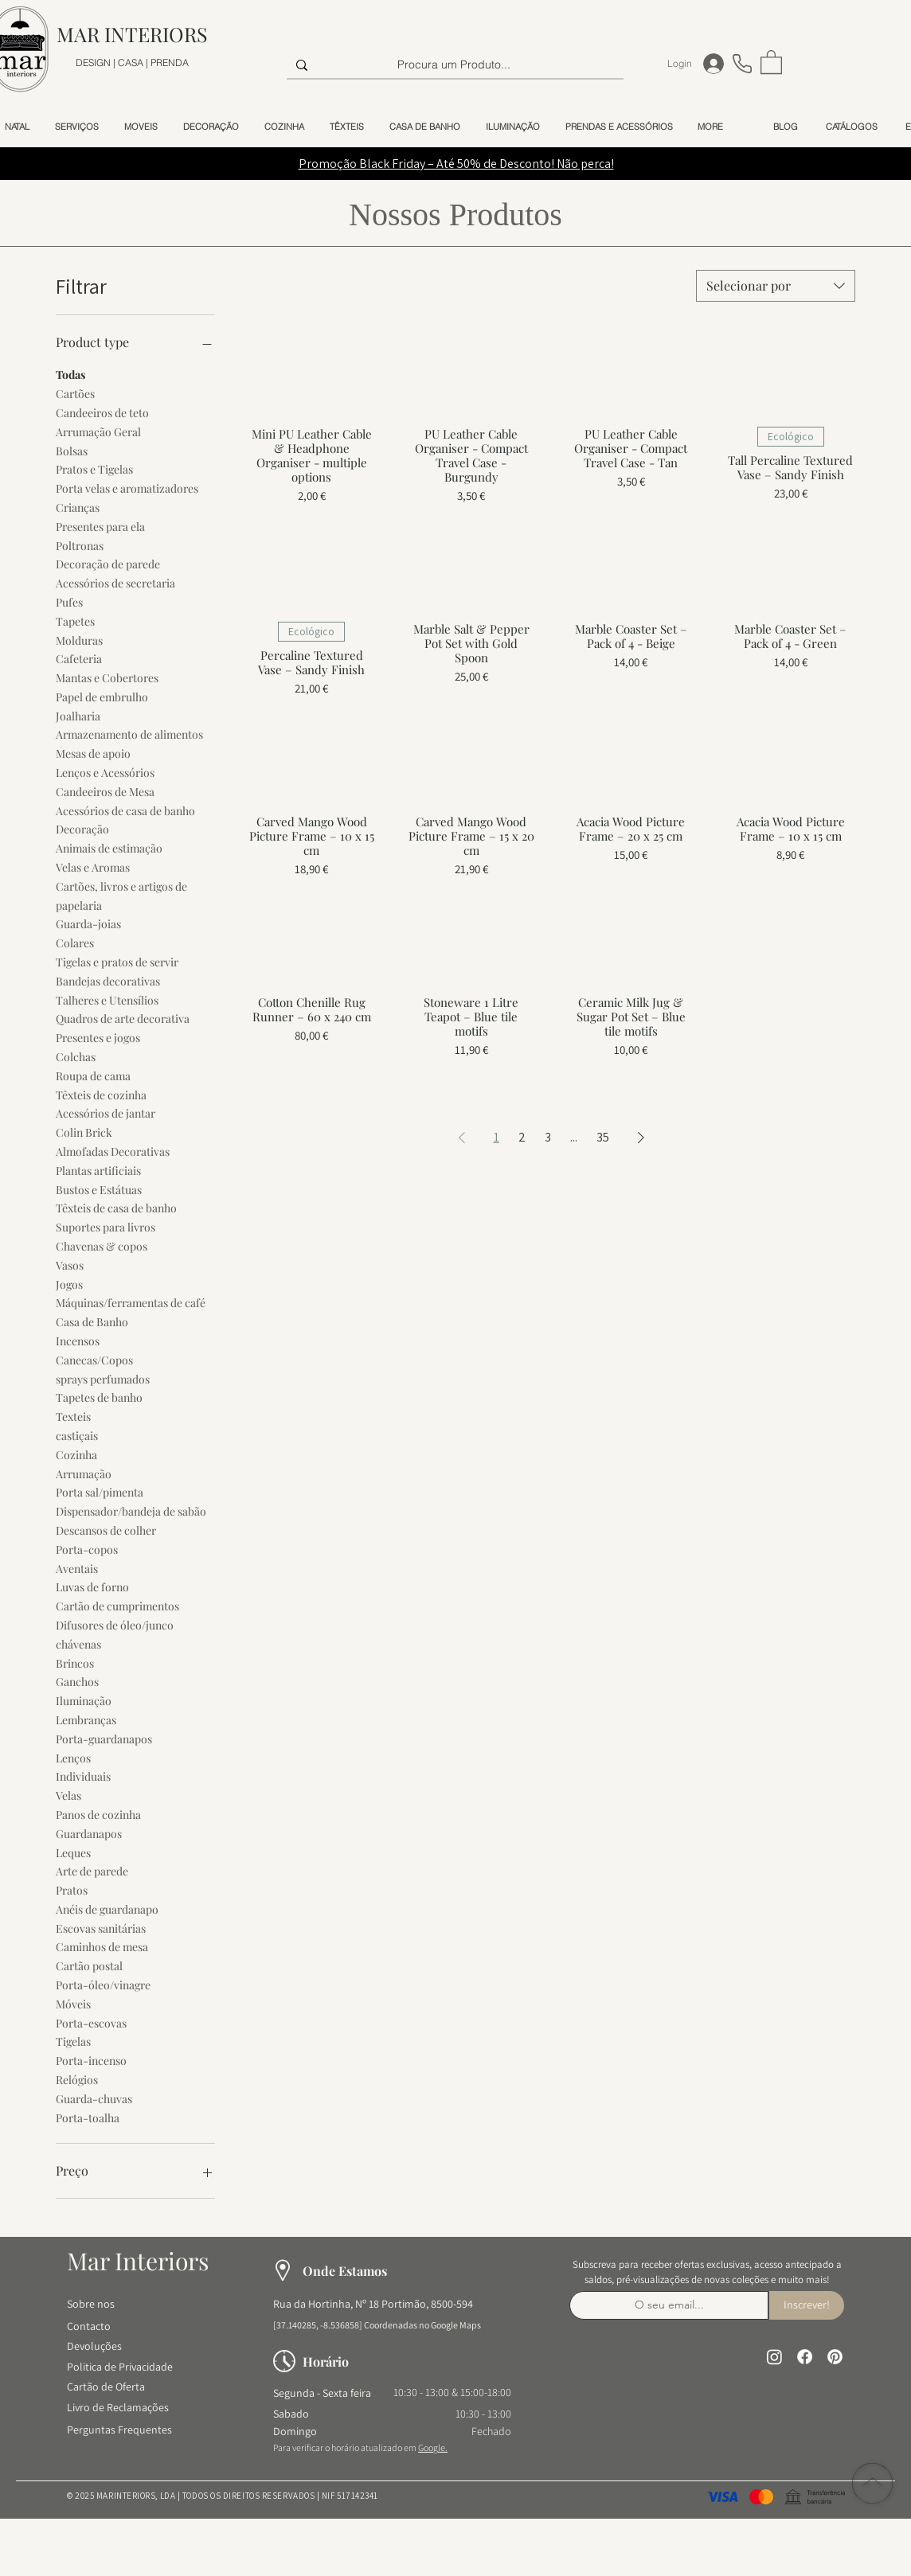 This screenshot has width=911, height=2576. I want to click on Porta velas e aromatizadores, so click(127, 487).